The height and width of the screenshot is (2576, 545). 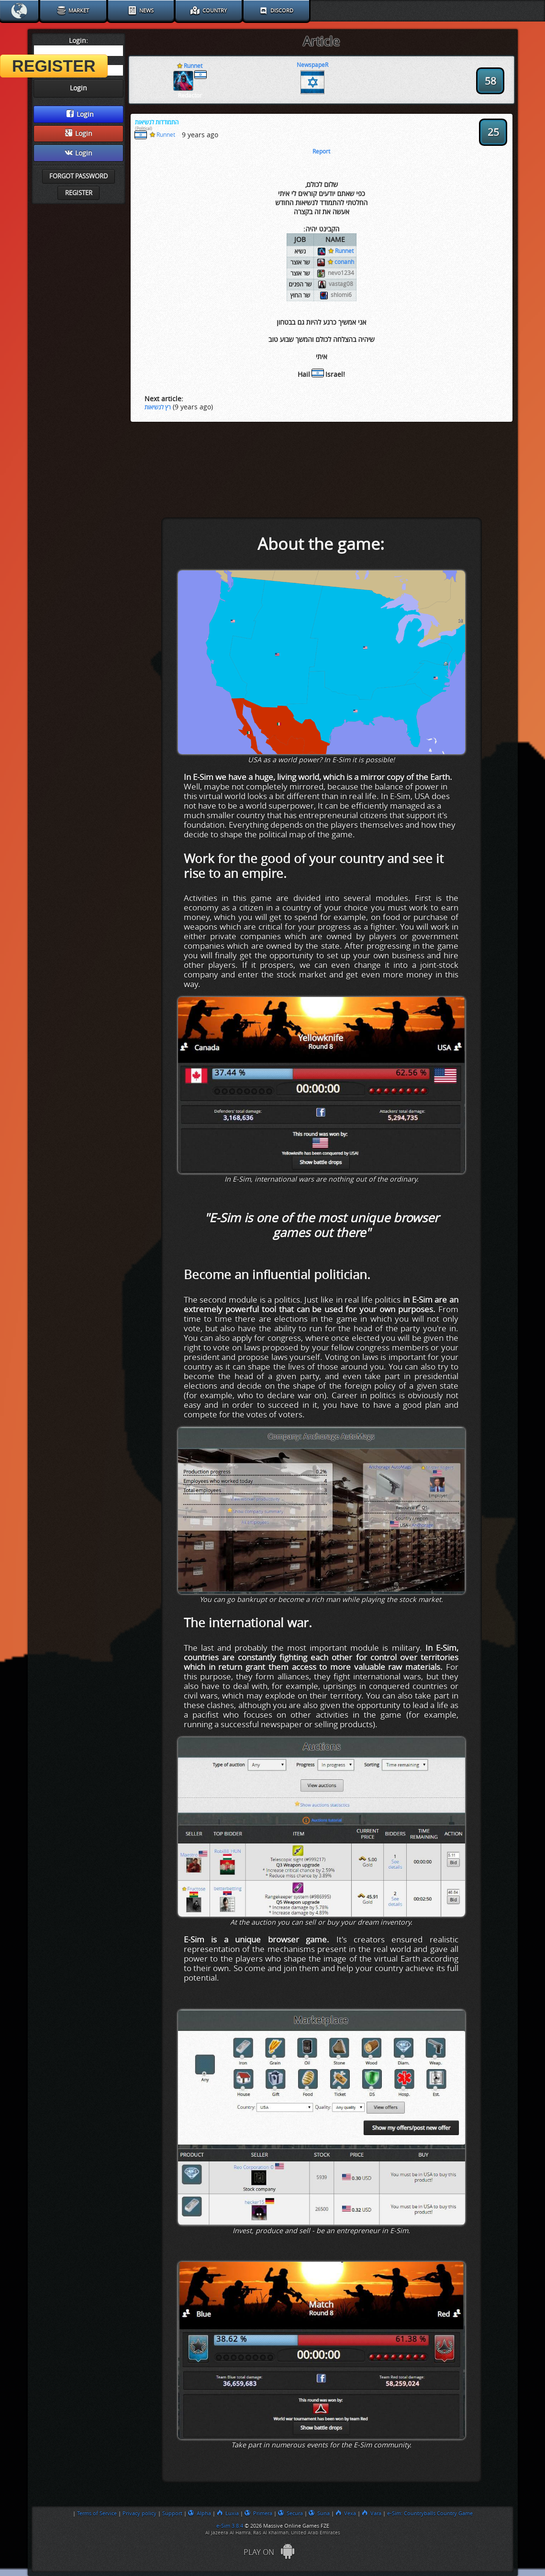 I want to click on Runnet, so click(x=341, y=251).